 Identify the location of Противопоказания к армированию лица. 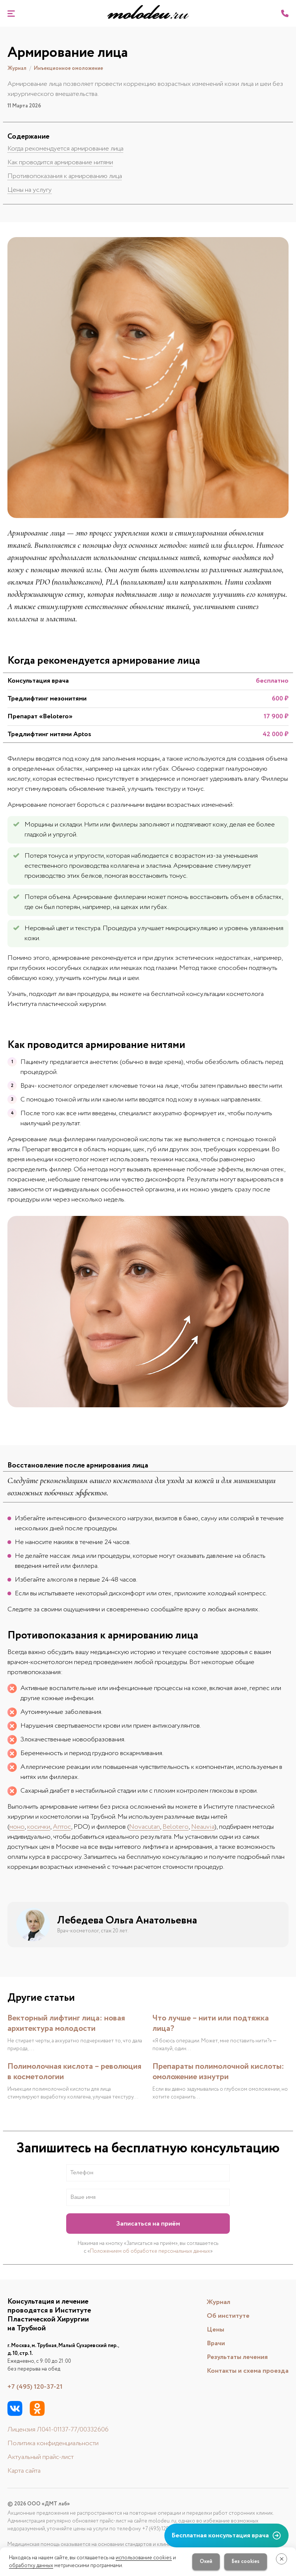
(64, 176).